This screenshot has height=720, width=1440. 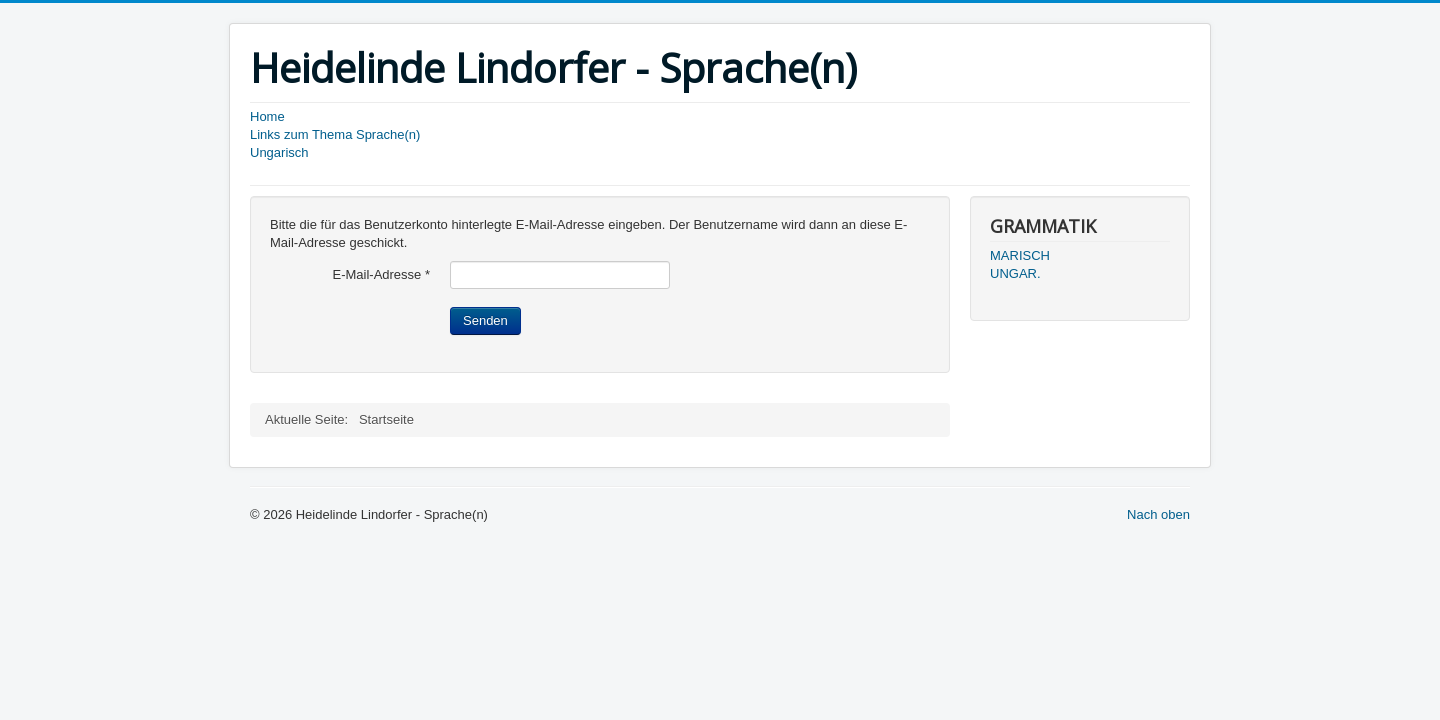 What do you see at coordinates (1015, 273) in the screenshot?
I see `UNGAR.` at bounding box center [1015, 273].